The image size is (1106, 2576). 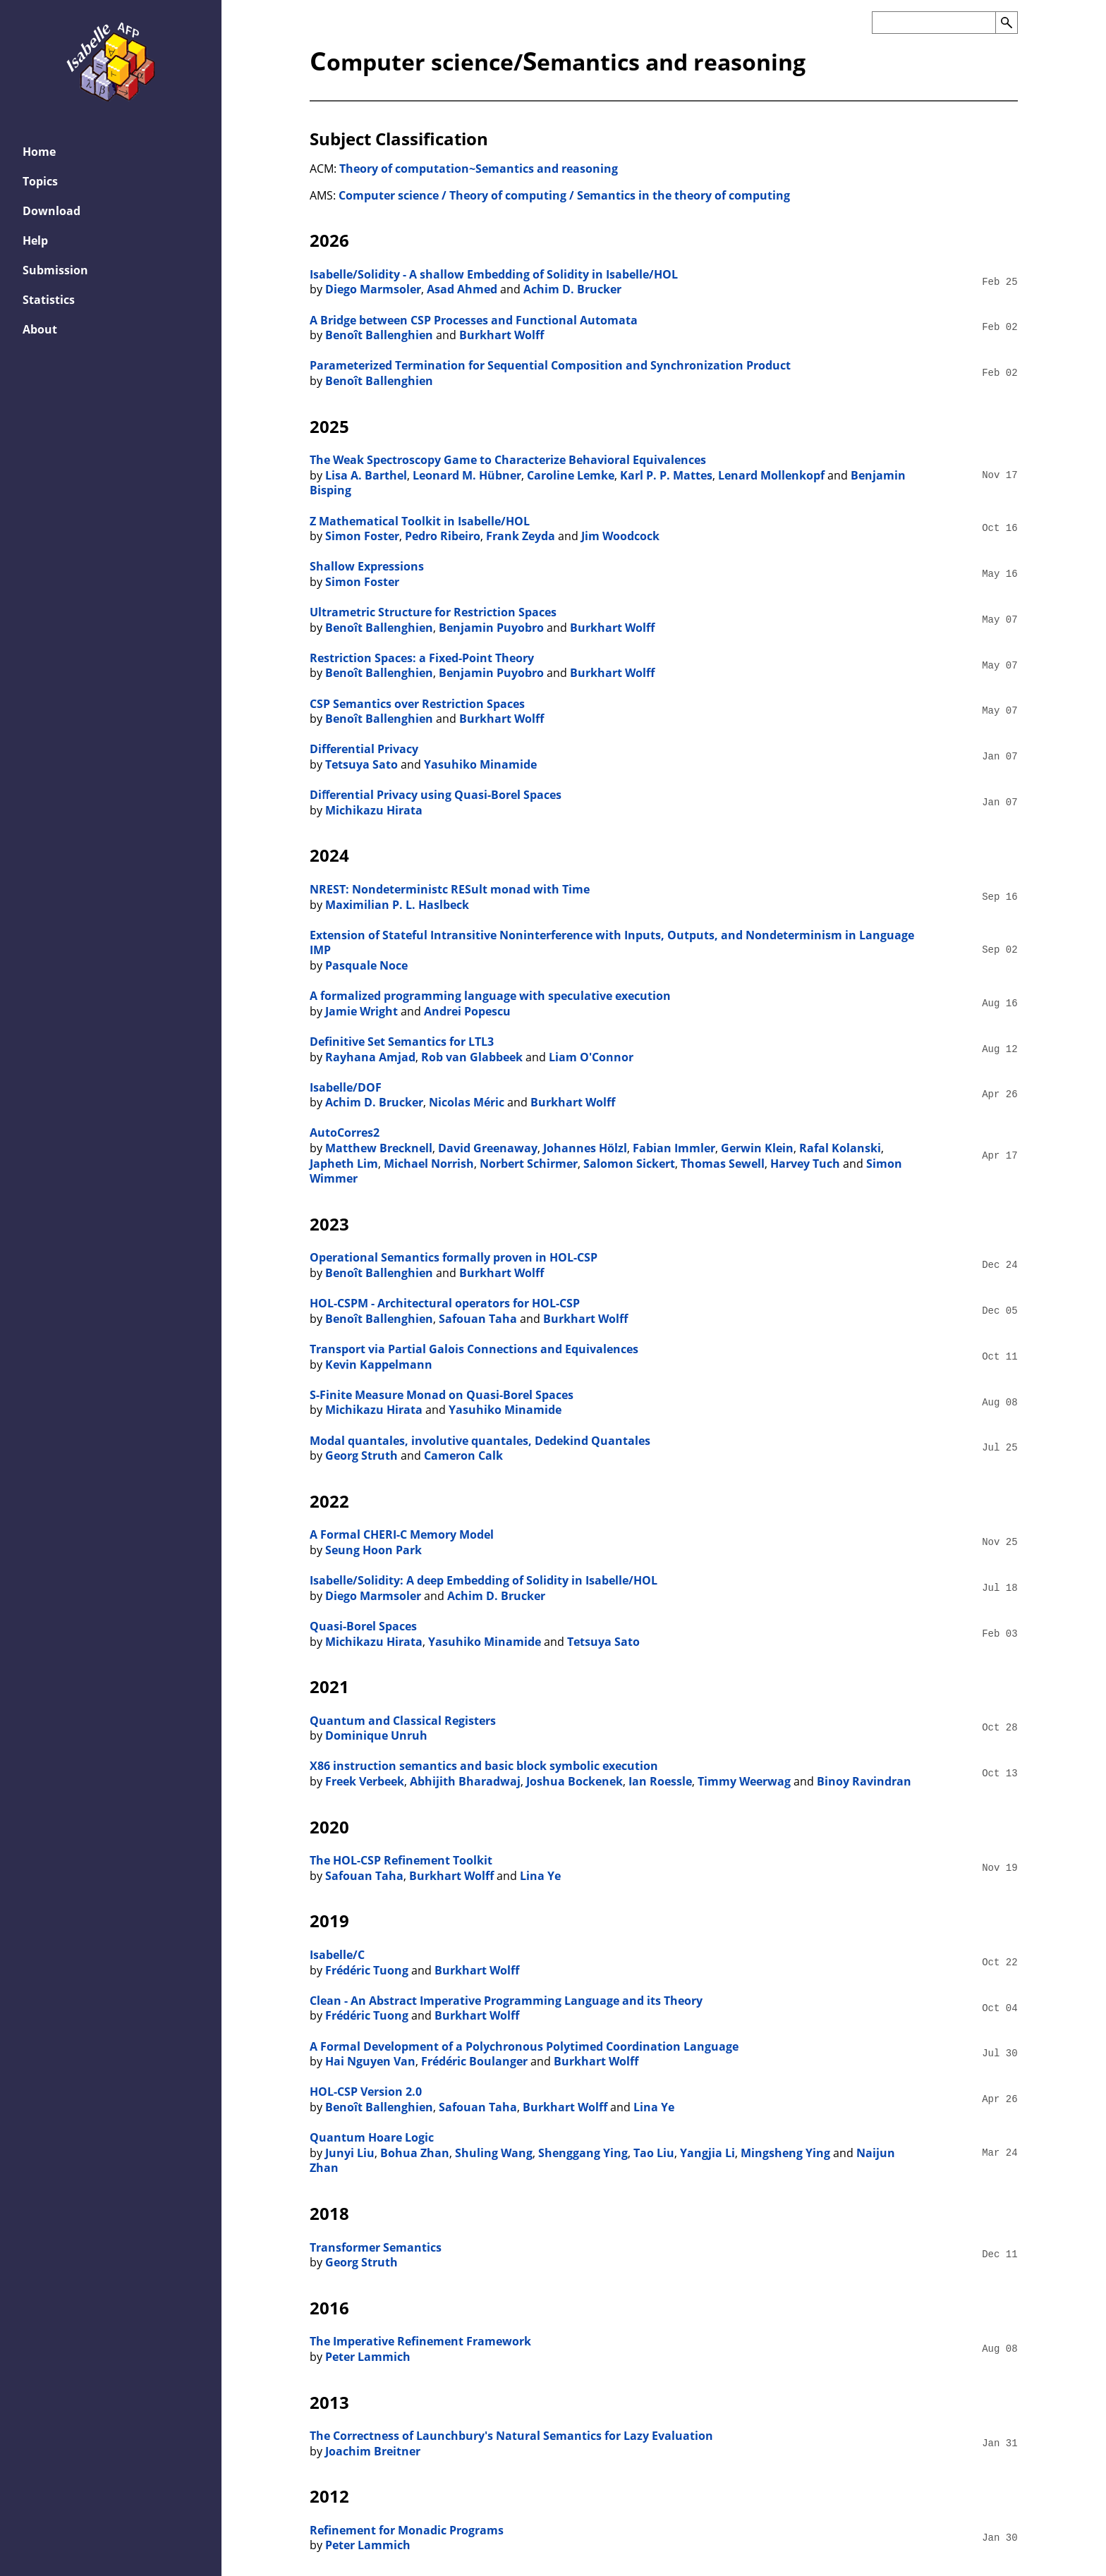 I want to click on Isabelle/Solidity: A deep Embedding of Solidity in Isabelle/HOL, so click(x=483, y=1580).